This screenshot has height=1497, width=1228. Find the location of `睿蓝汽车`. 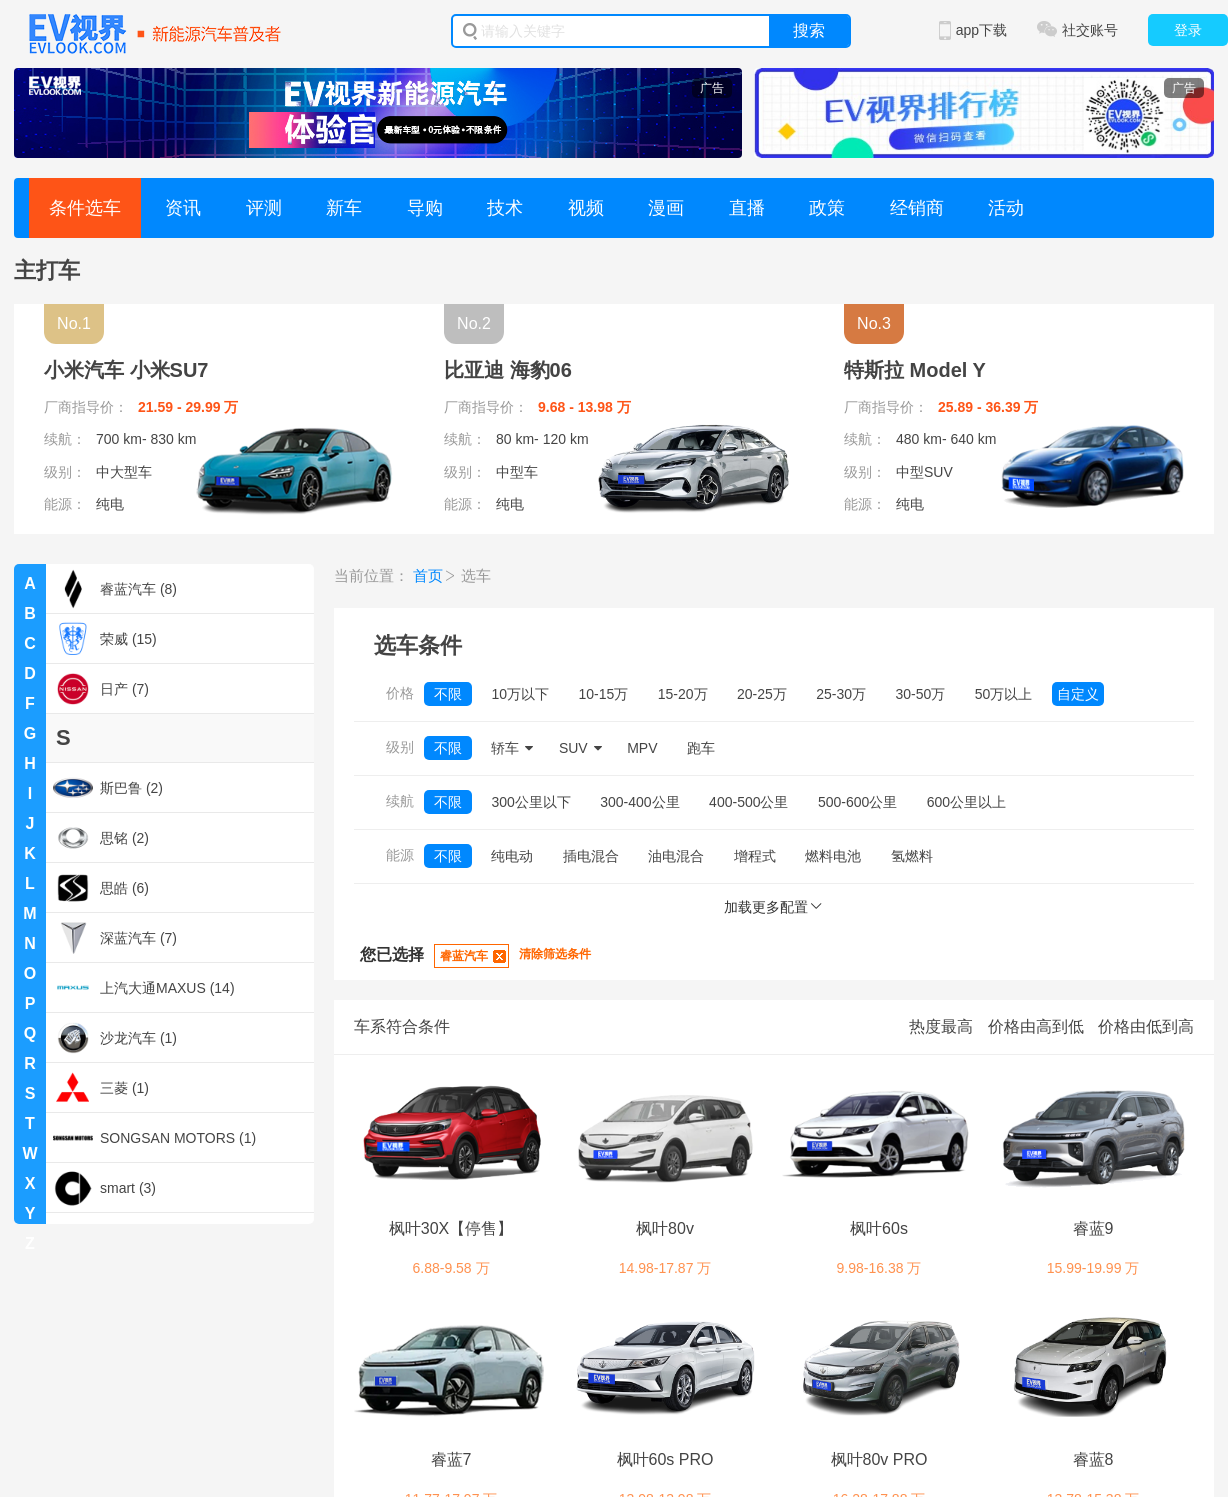

睿蓝汽车 is located at coordinates (464, 956).